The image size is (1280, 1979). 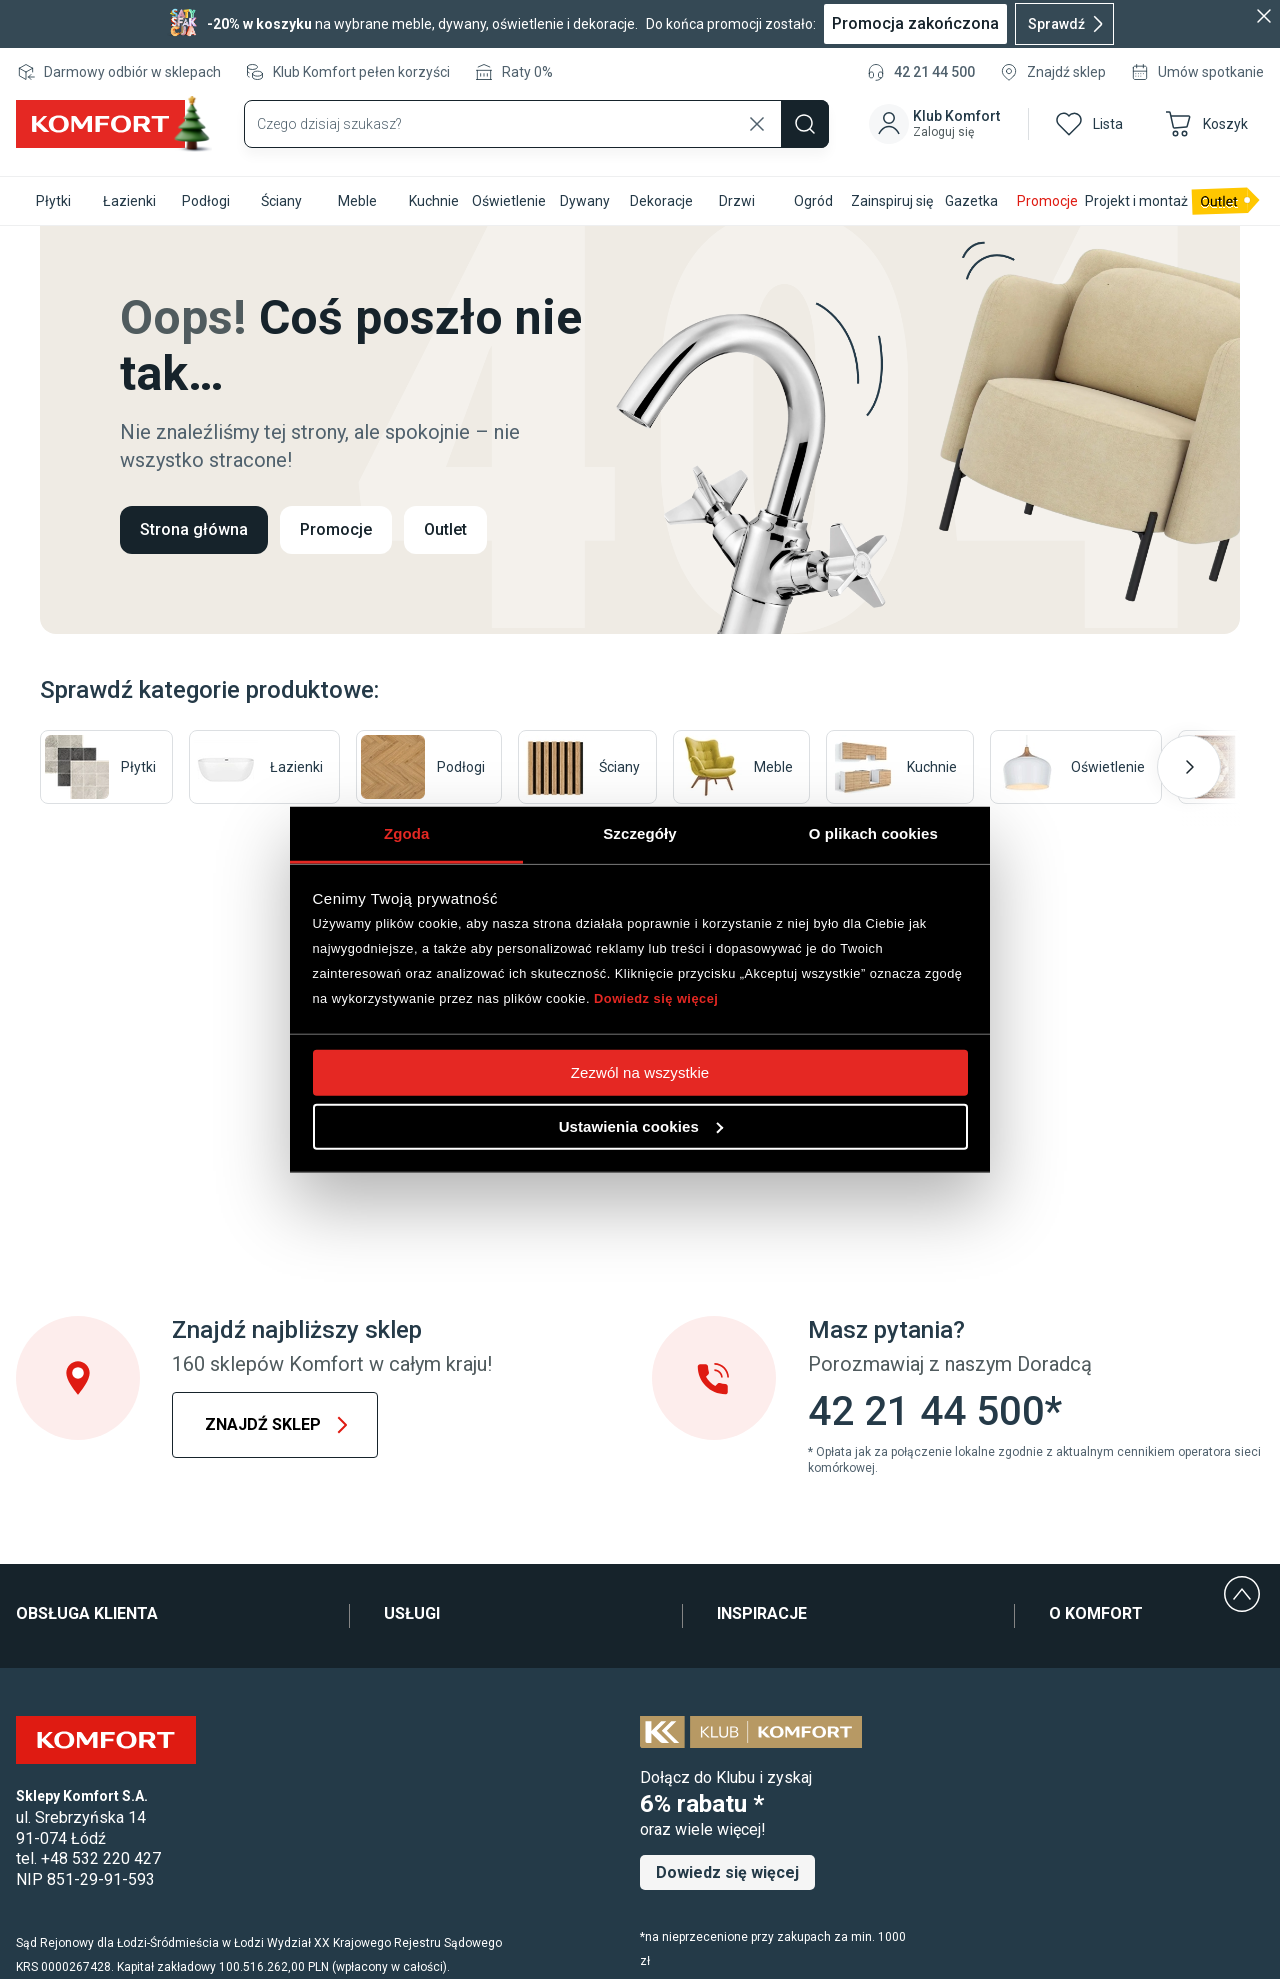 What do you see at coordinates (640, 1071) in the screenshot?
I see `Zezwól na wszystkie` at bounding box center [640, 1071].